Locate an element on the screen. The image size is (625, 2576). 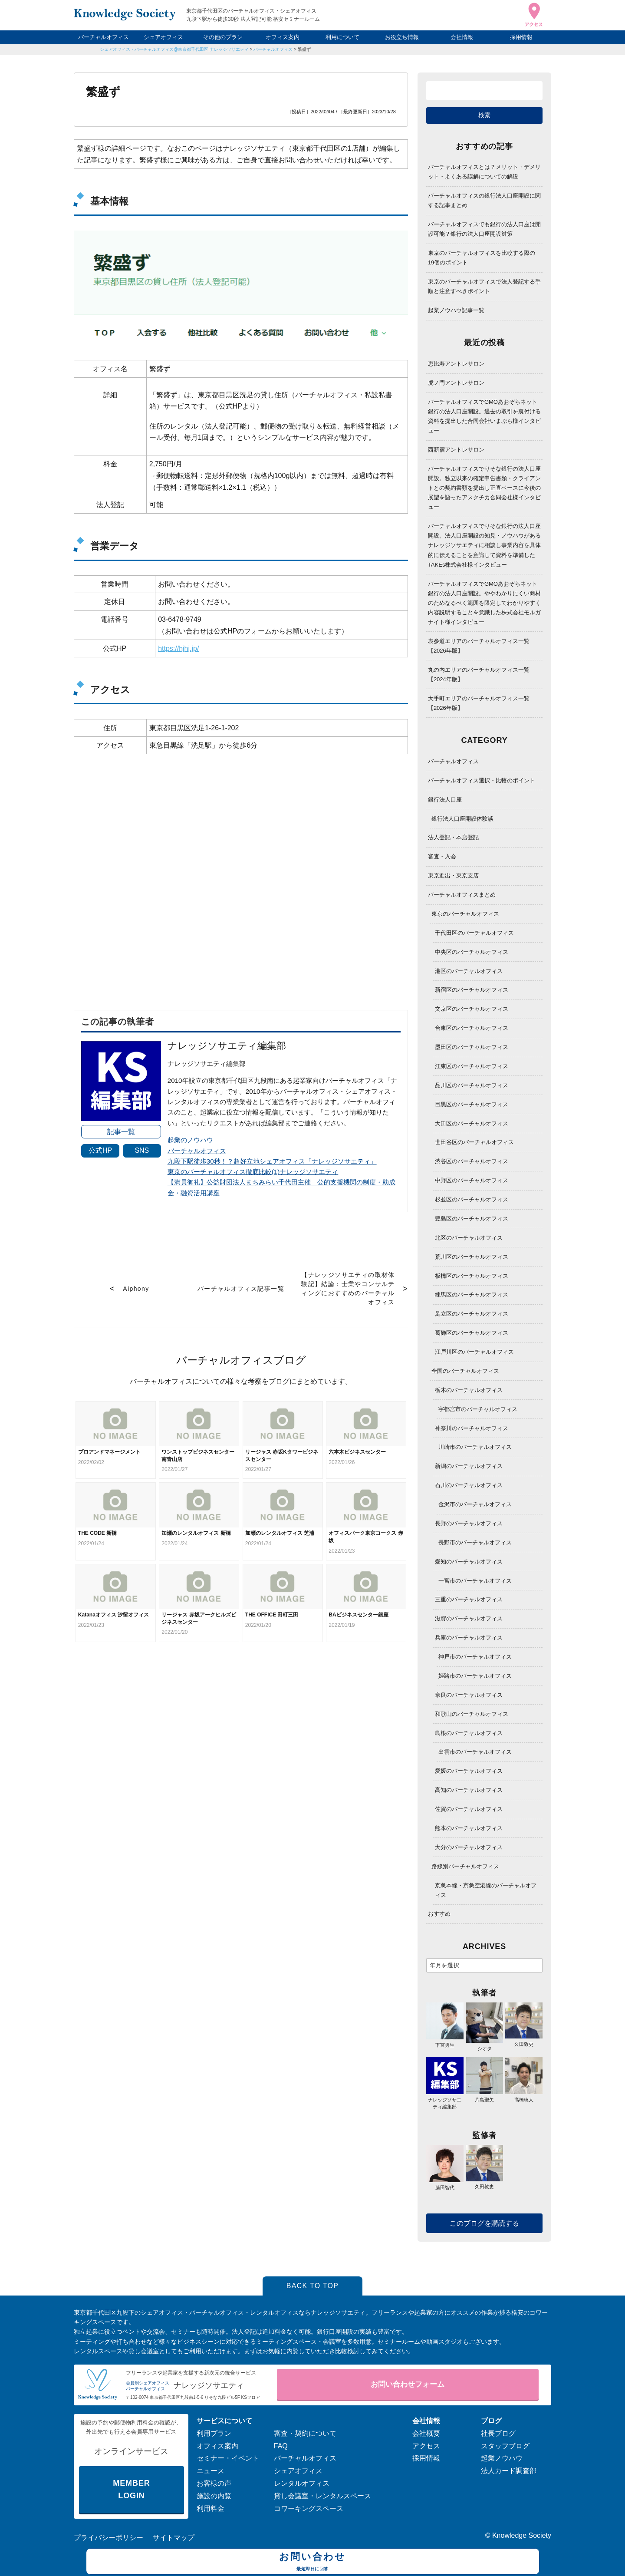
品川区のバーチャルオフィス is located at coordinates (471, 1085).